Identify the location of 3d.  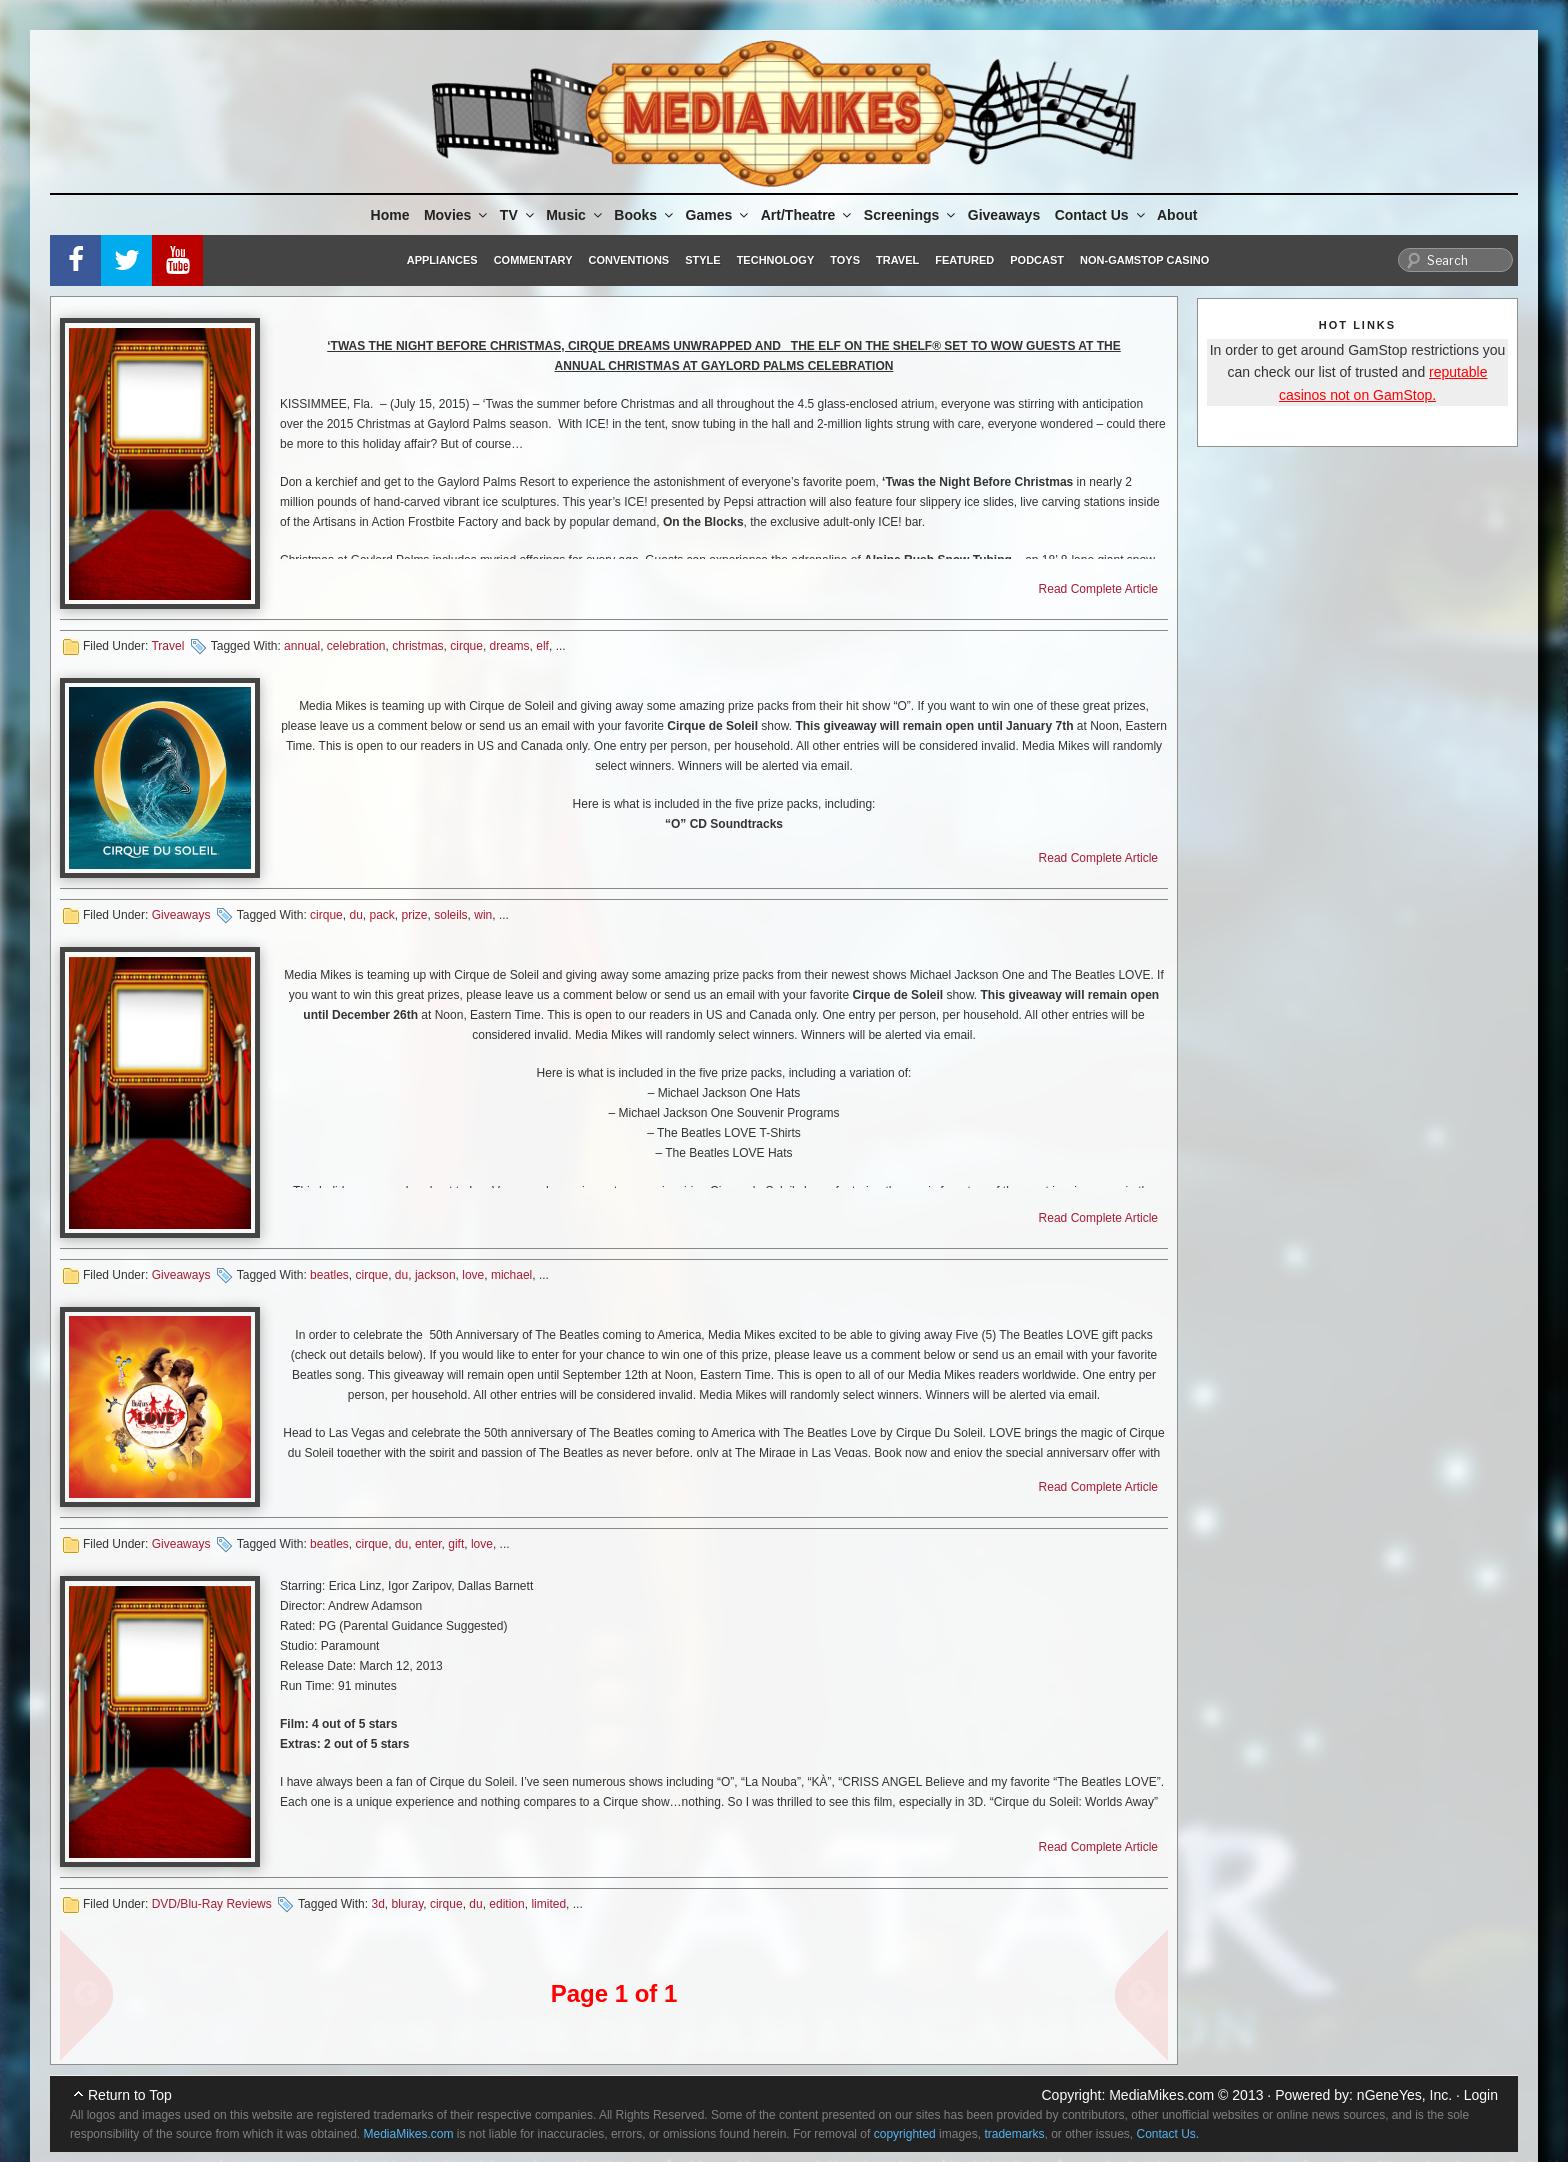
(377, 1904).